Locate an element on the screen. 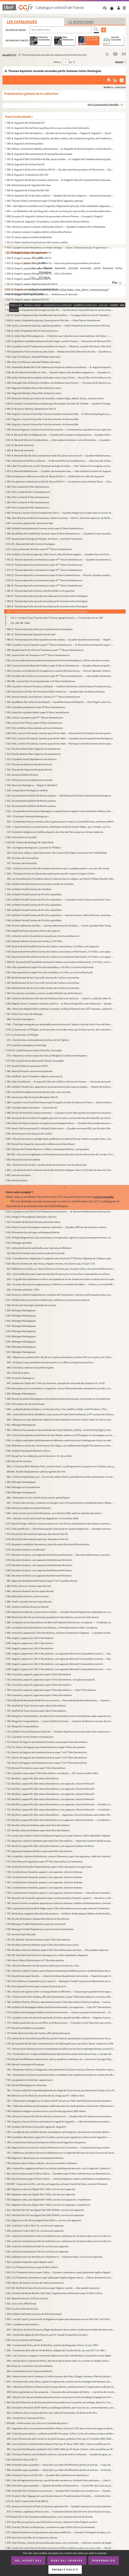 Image resolution: width=129 pixels, height=2576 pixels. 852. Formulaire d'huissier (XVIII siècle) au bailliage de Reims, pour tous les cas, commandements, saisi... is located at coordinates (61, 2407).